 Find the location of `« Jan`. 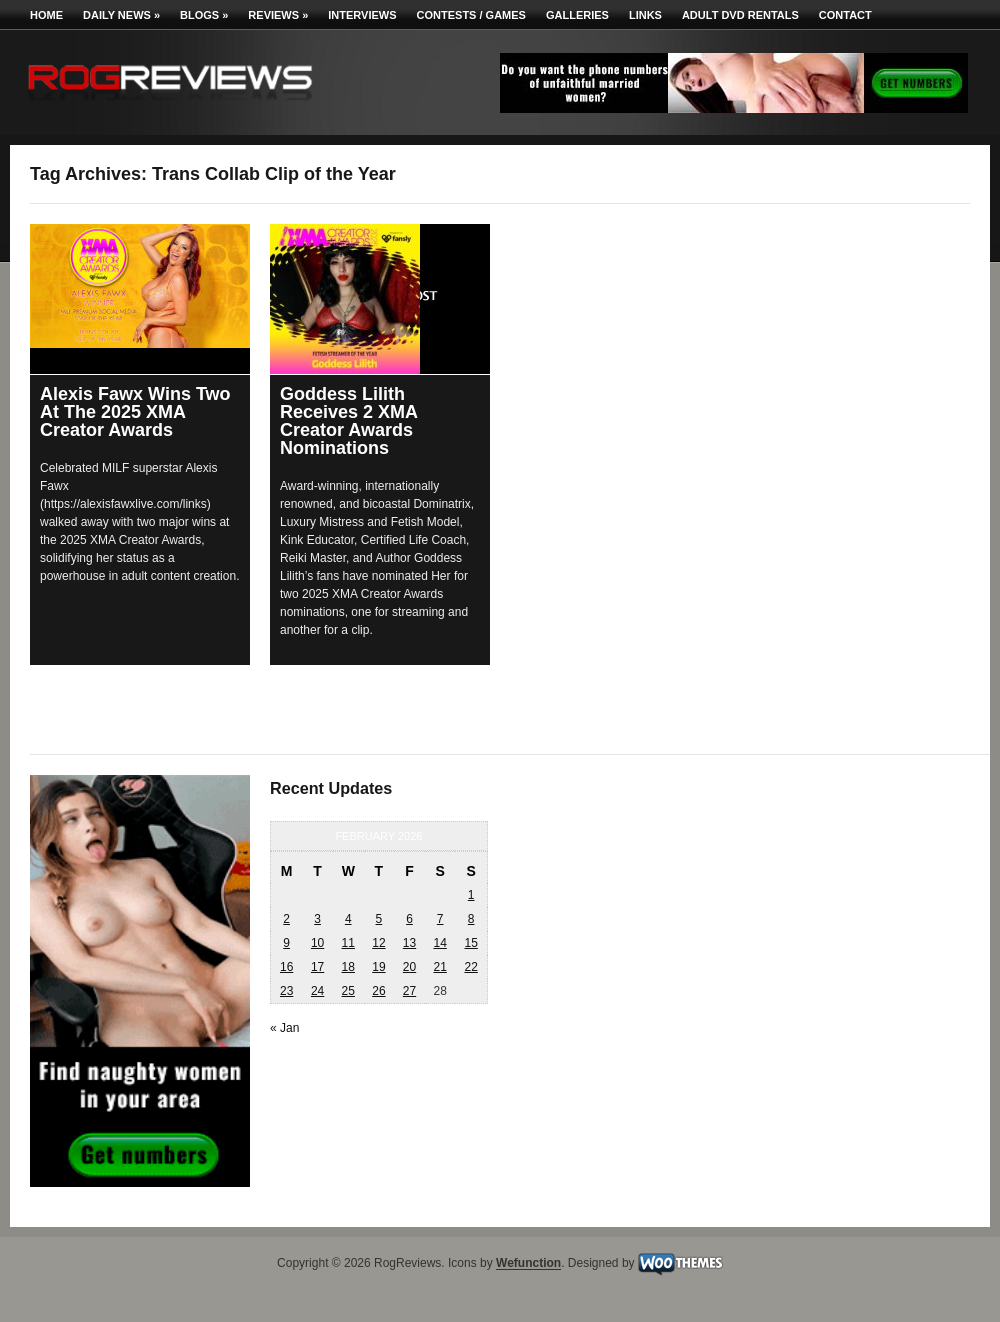

« Jan is located at coordinates (284, 1028).